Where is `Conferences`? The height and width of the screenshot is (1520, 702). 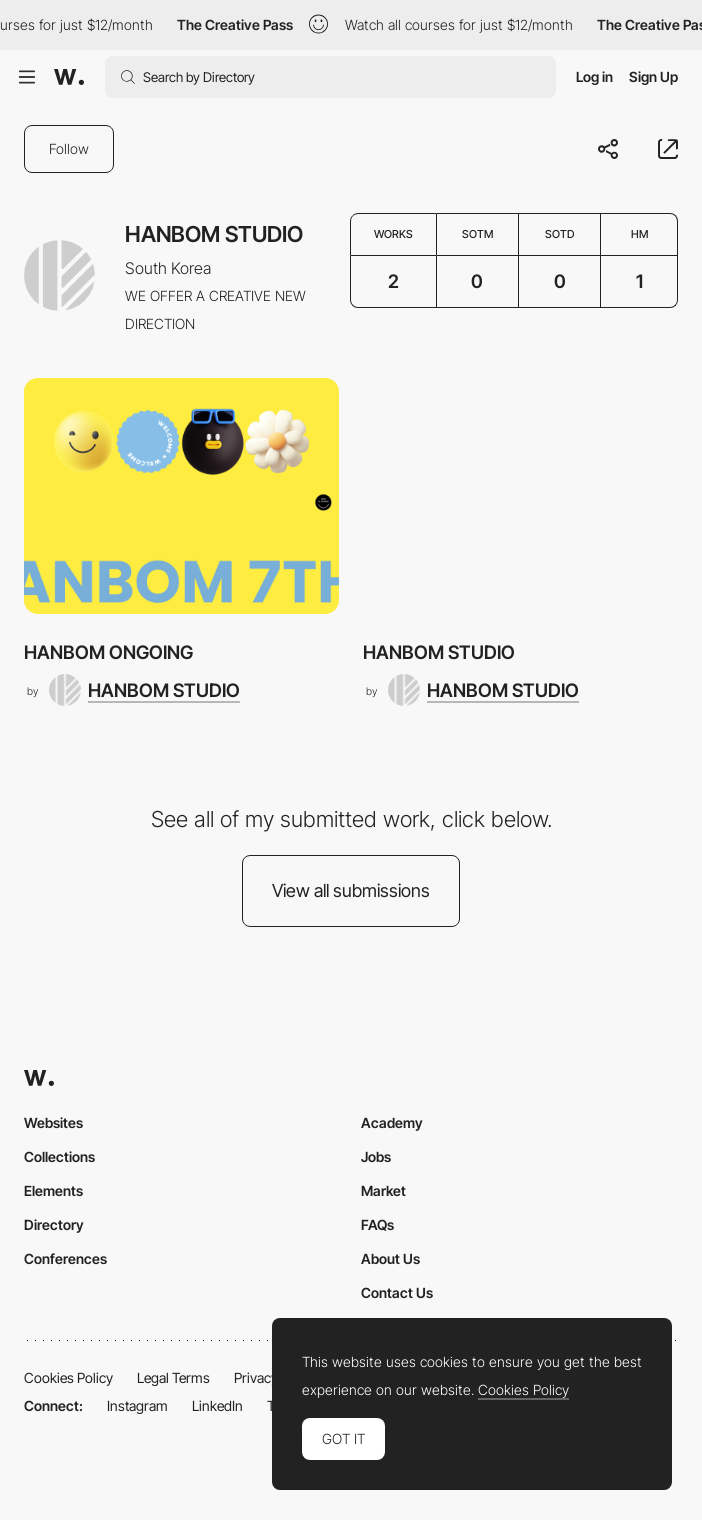
Conferences is located at coordinates (65, 1258).